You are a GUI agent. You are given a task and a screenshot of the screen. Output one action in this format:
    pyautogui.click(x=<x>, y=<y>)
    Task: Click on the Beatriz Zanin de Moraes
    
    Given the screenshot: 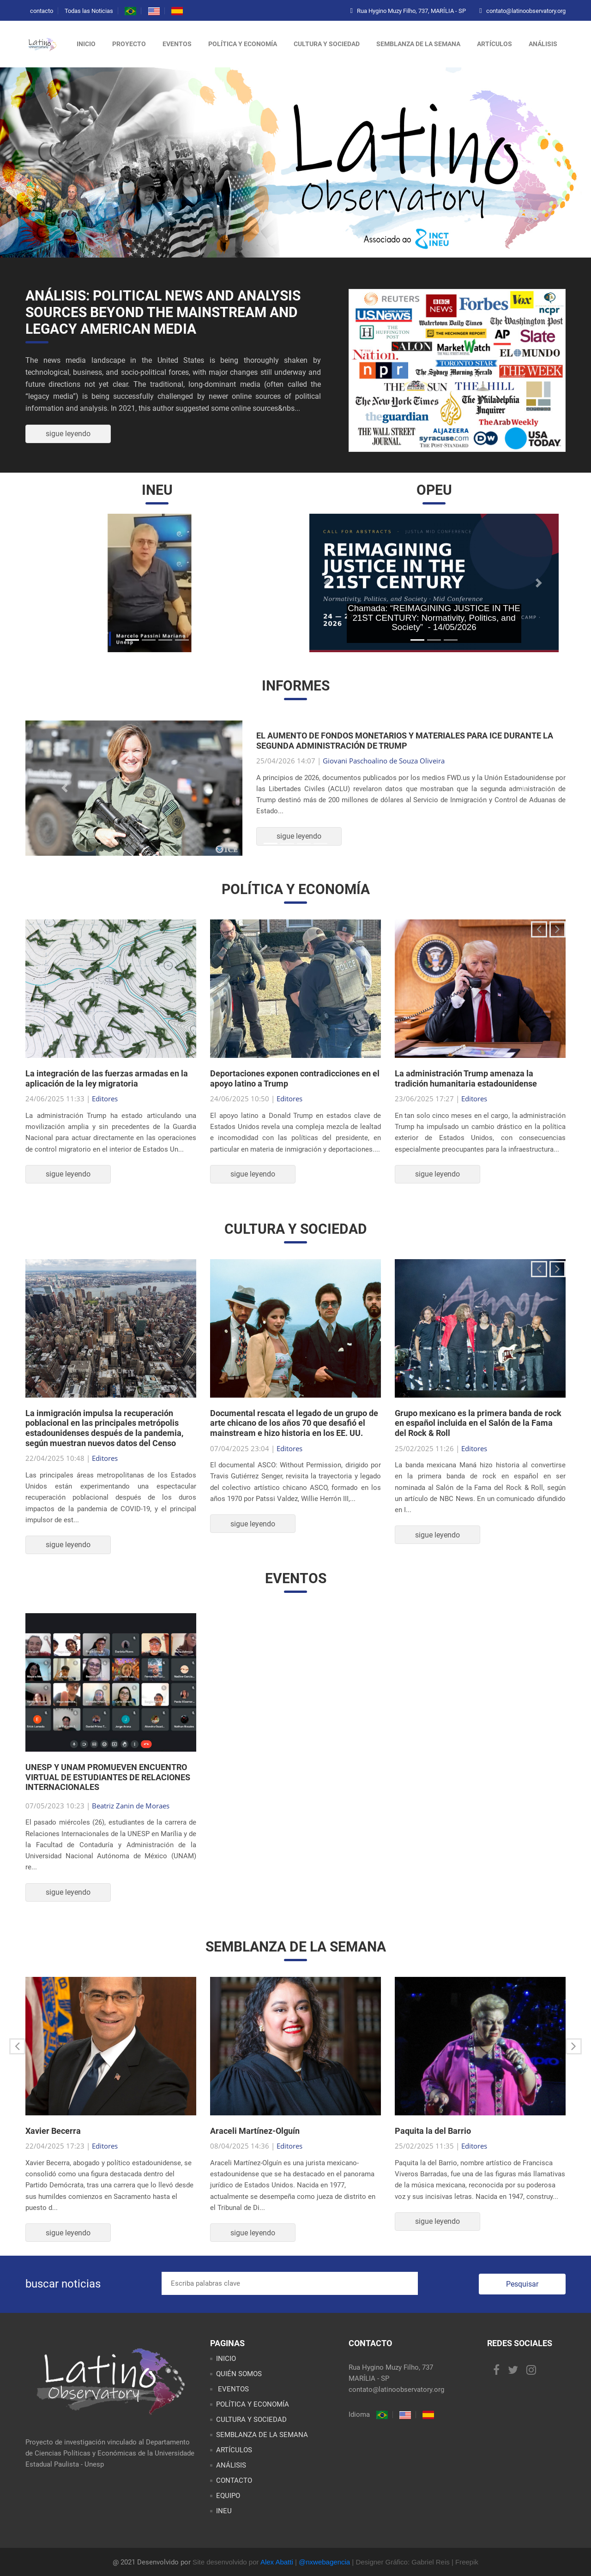 What is the action you would take?
    pyautogui.click(x=130, y=1805)
    